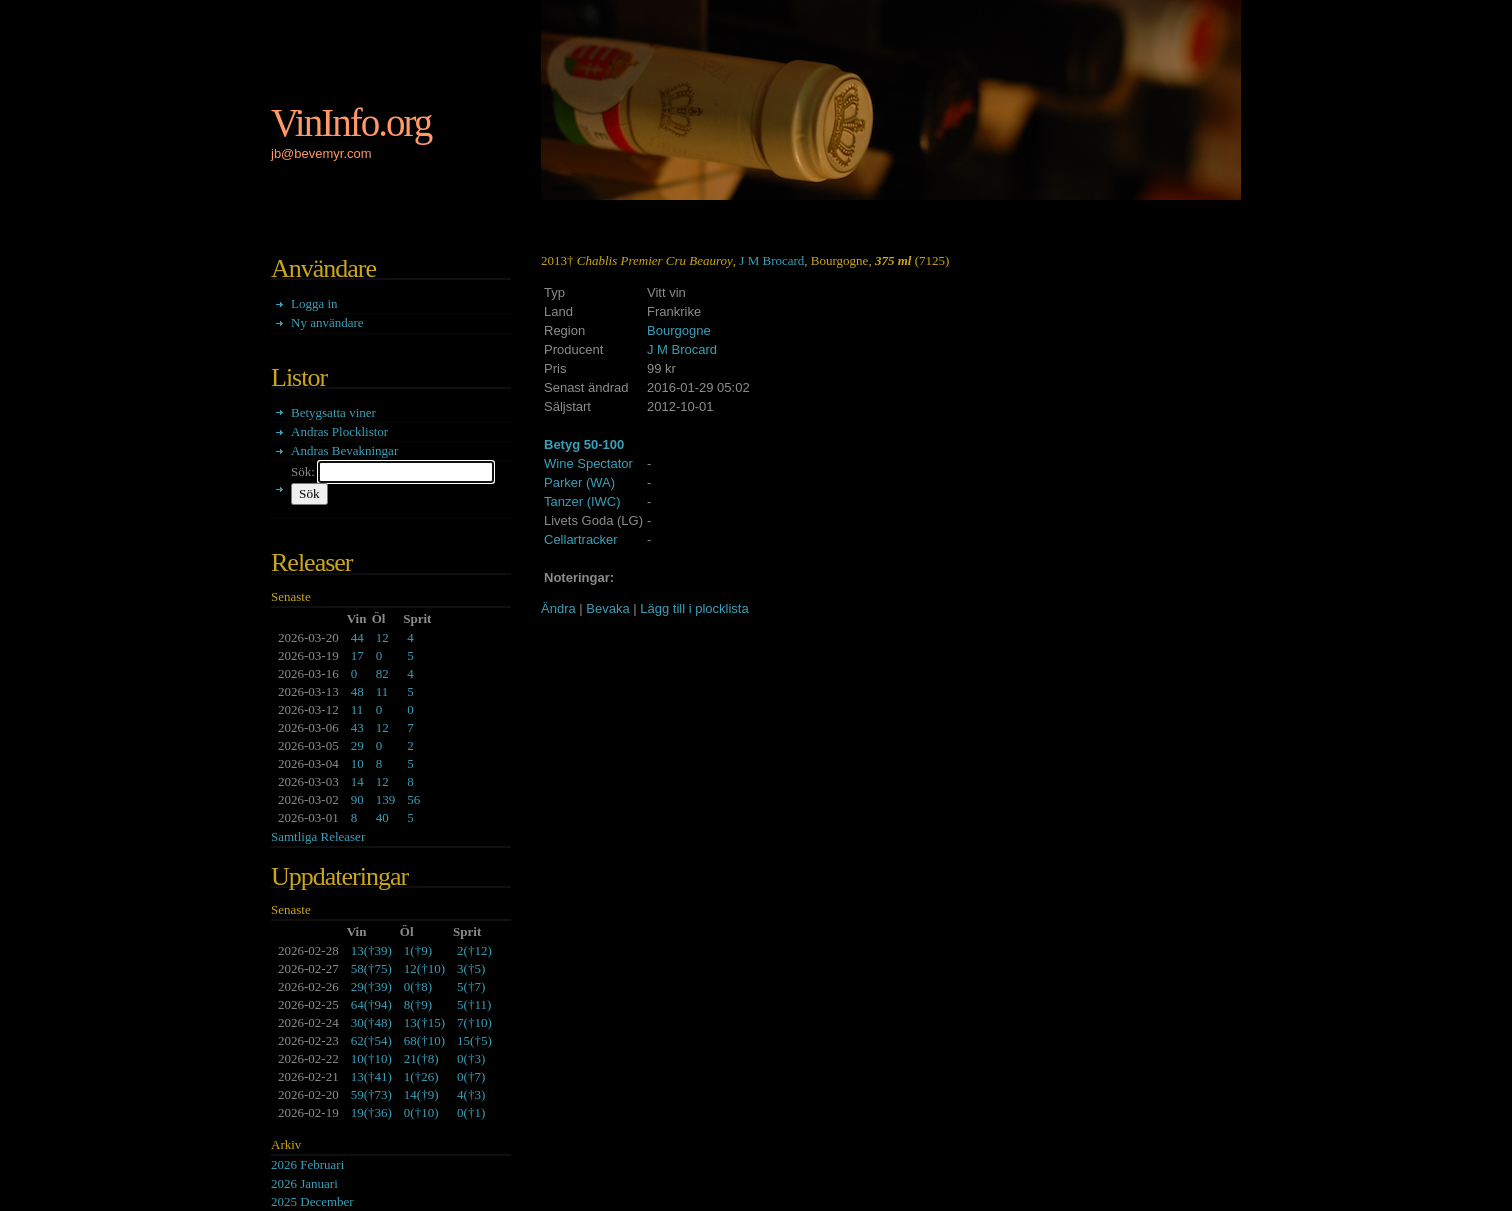 The height and width of the screenshot is (1211, 1512). I want to click on 43, so click(357, 727).